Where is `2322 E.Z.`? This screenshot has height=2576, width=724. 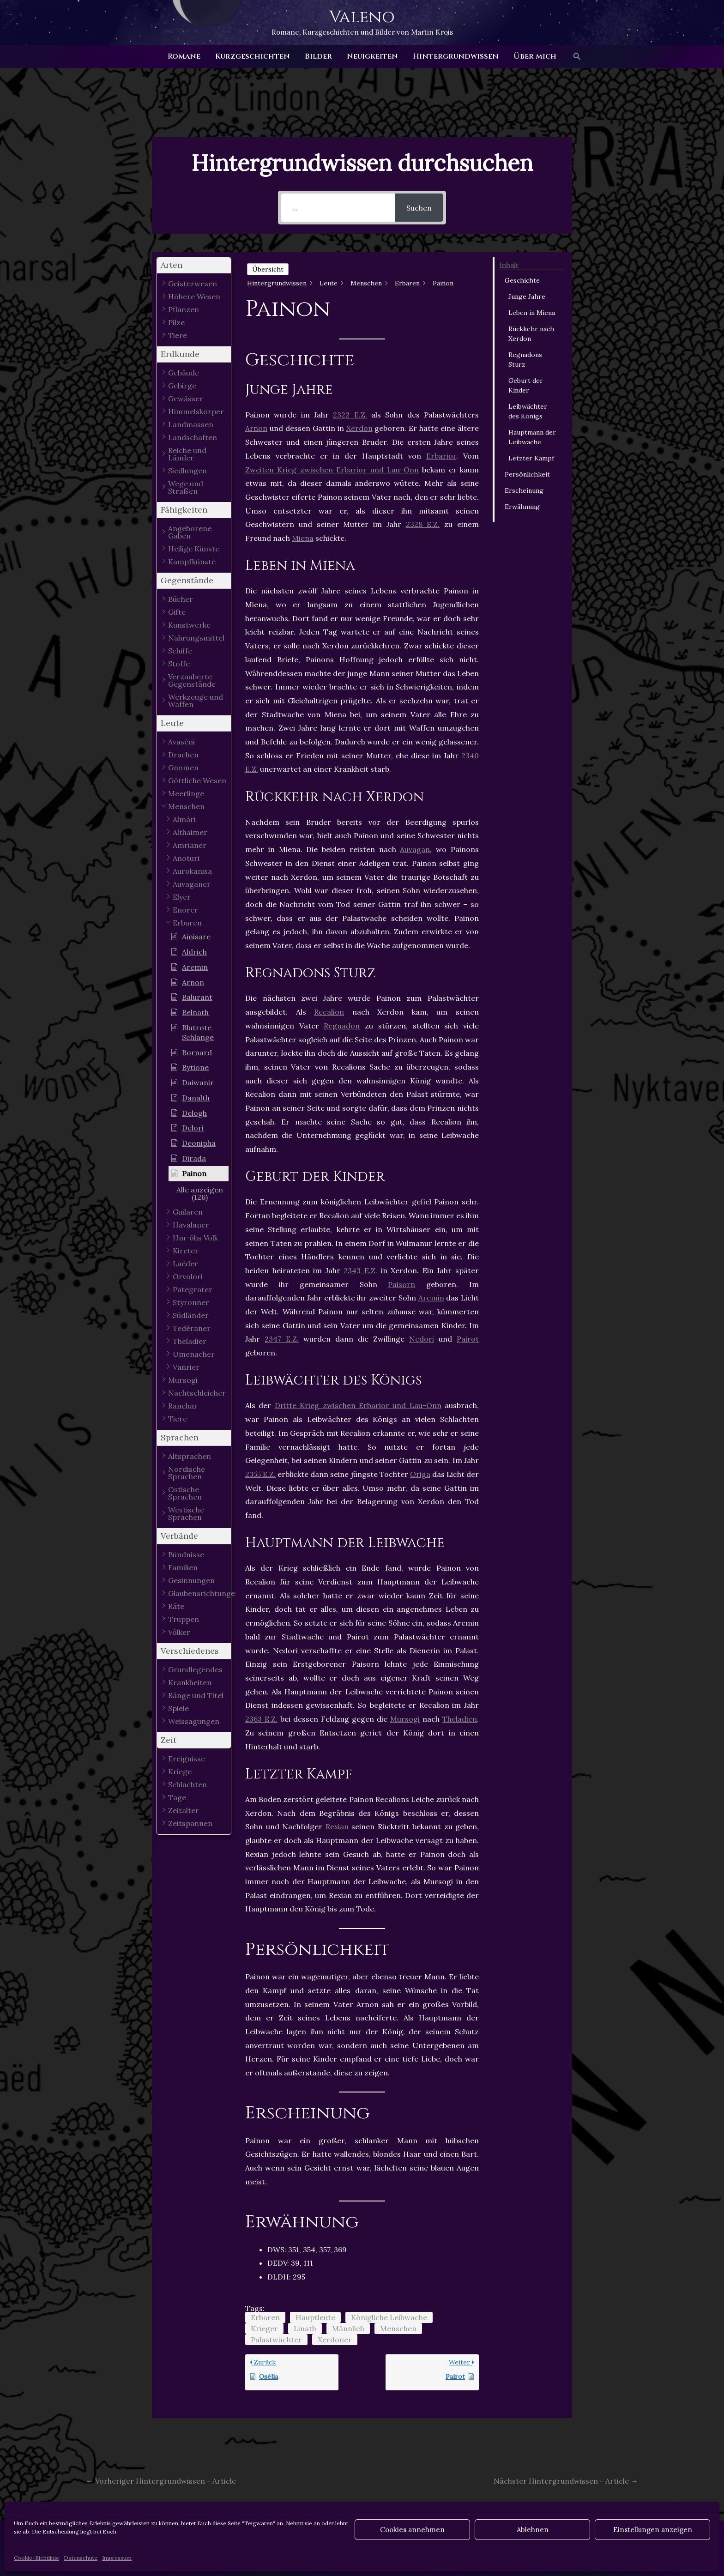
2322 E.Z. is located at coordinates (350, 414).